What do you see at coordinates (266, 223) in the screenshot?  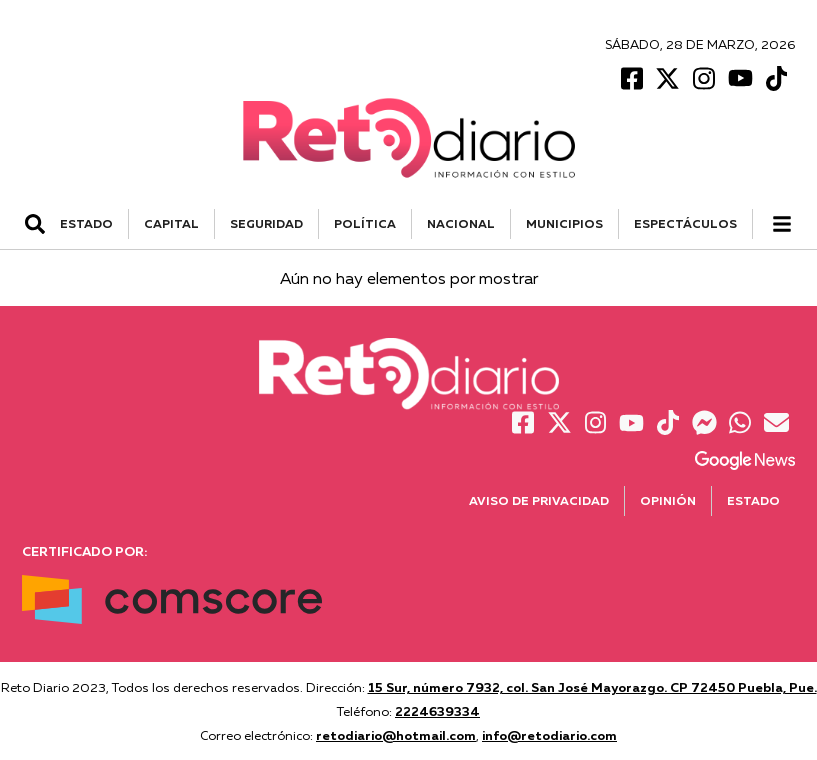 I see `SEGURIDAD` at bounding box center [266, 223].